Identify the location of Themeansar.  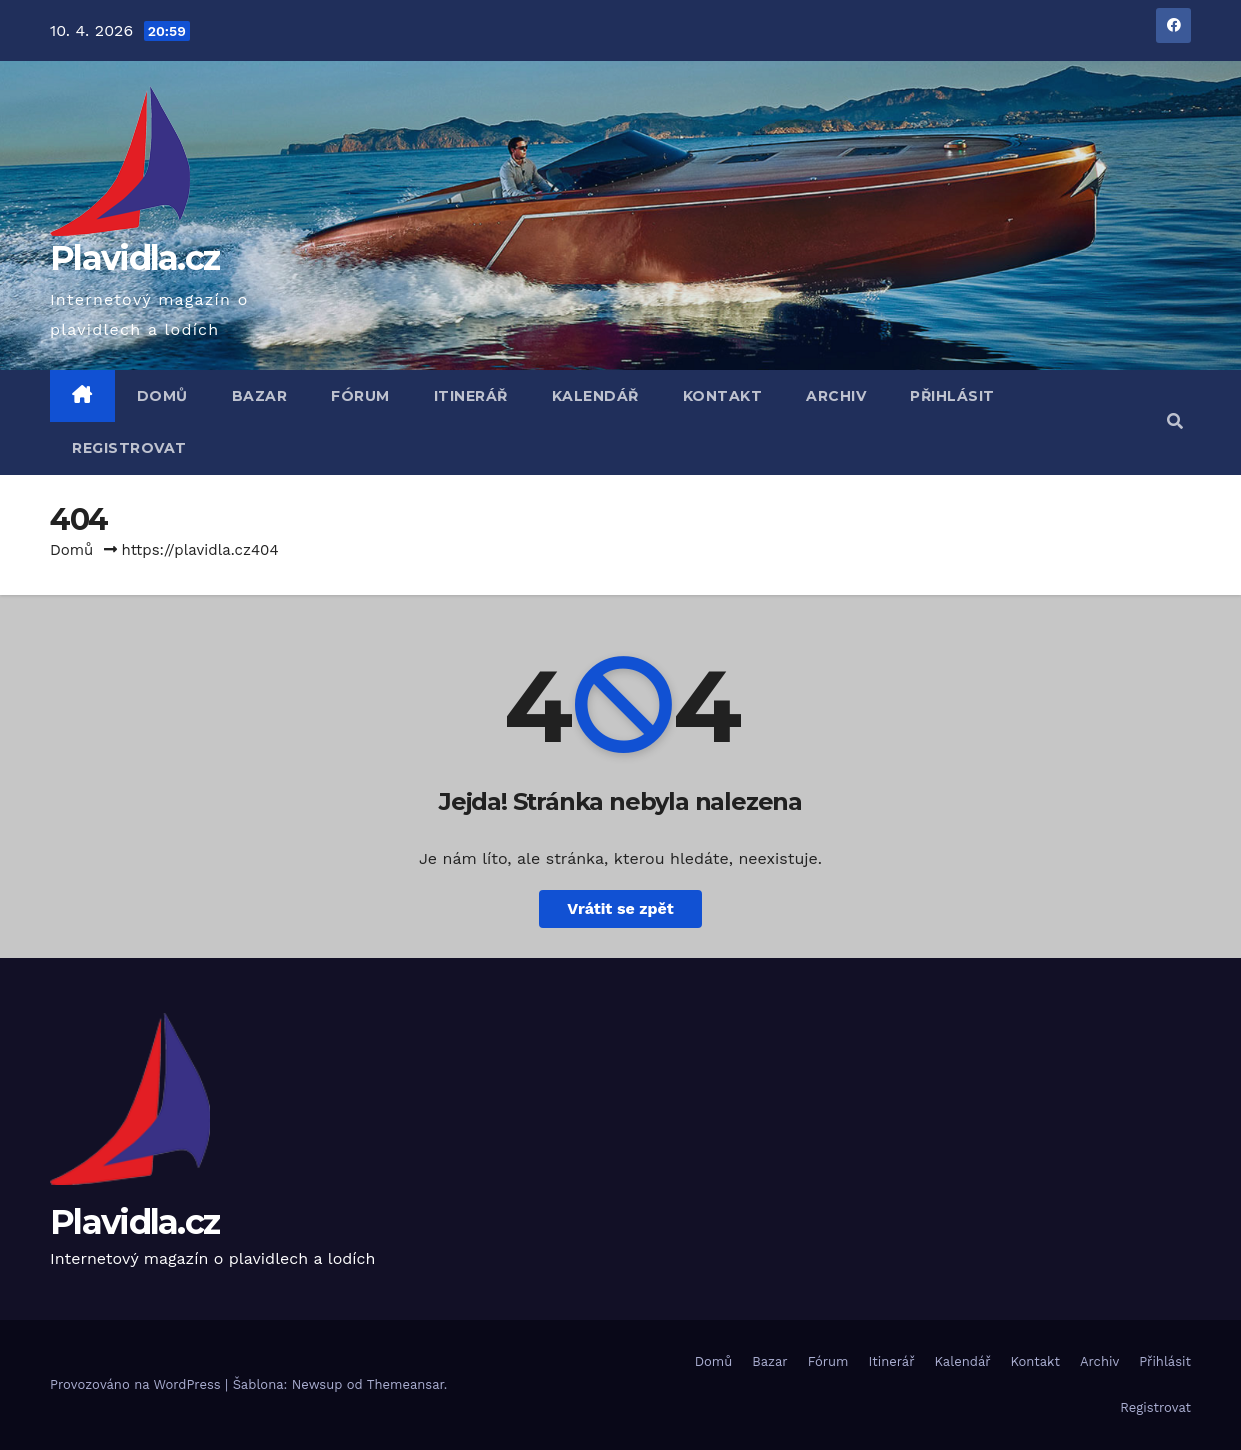
(405, 1384).